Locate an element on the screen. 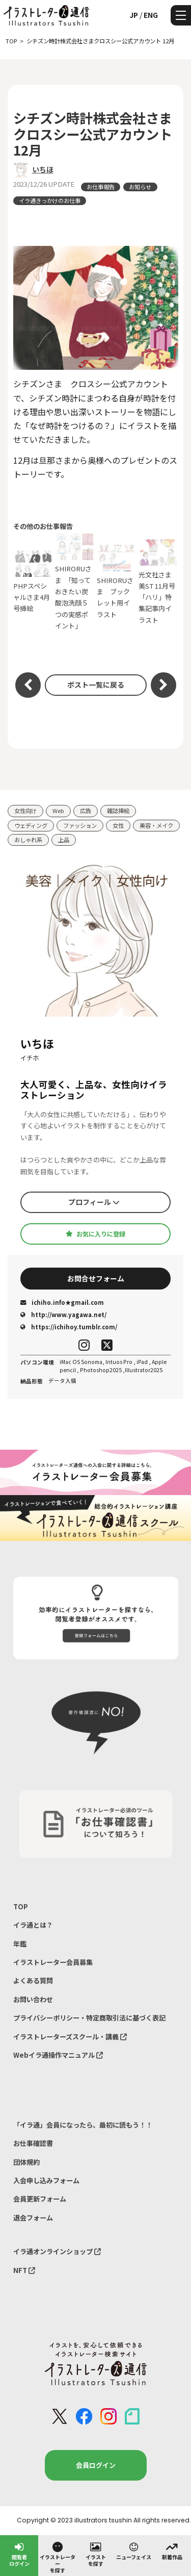  SHIRORUさま ブックレット用イラスト is located at coordinates (117, 582).